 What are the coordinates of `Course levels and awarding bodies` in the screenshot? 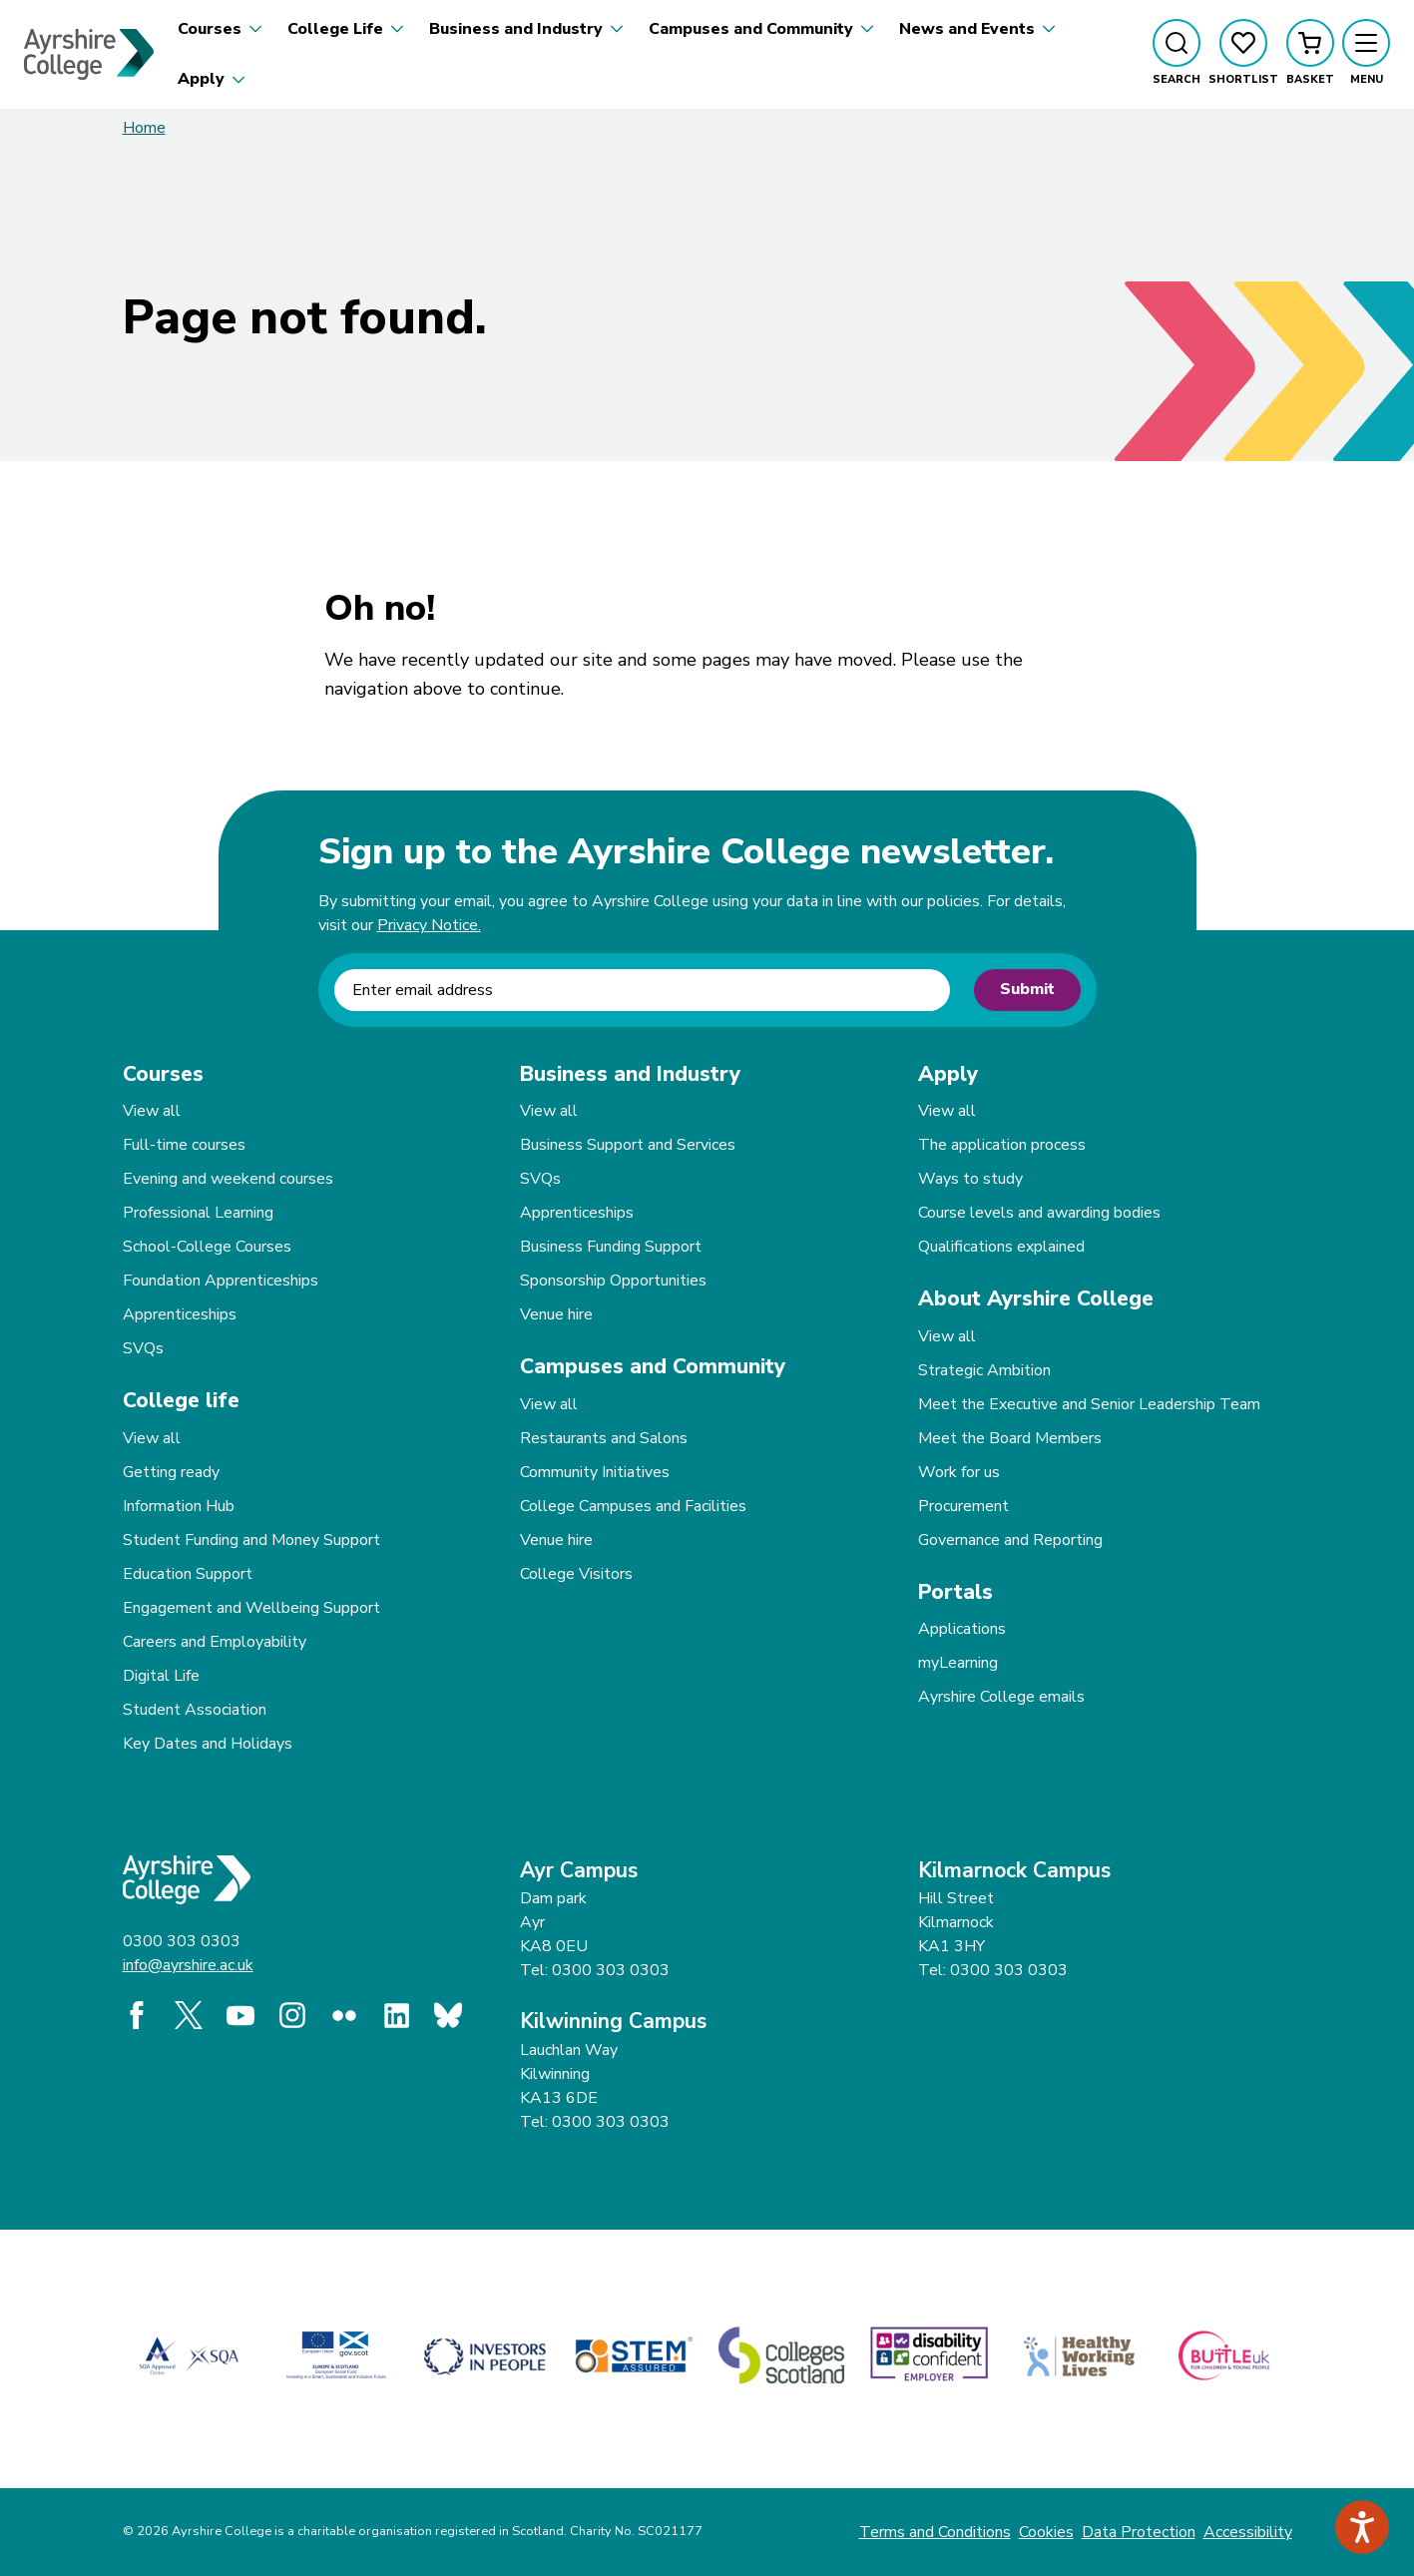 It's located at (1039, 1213).